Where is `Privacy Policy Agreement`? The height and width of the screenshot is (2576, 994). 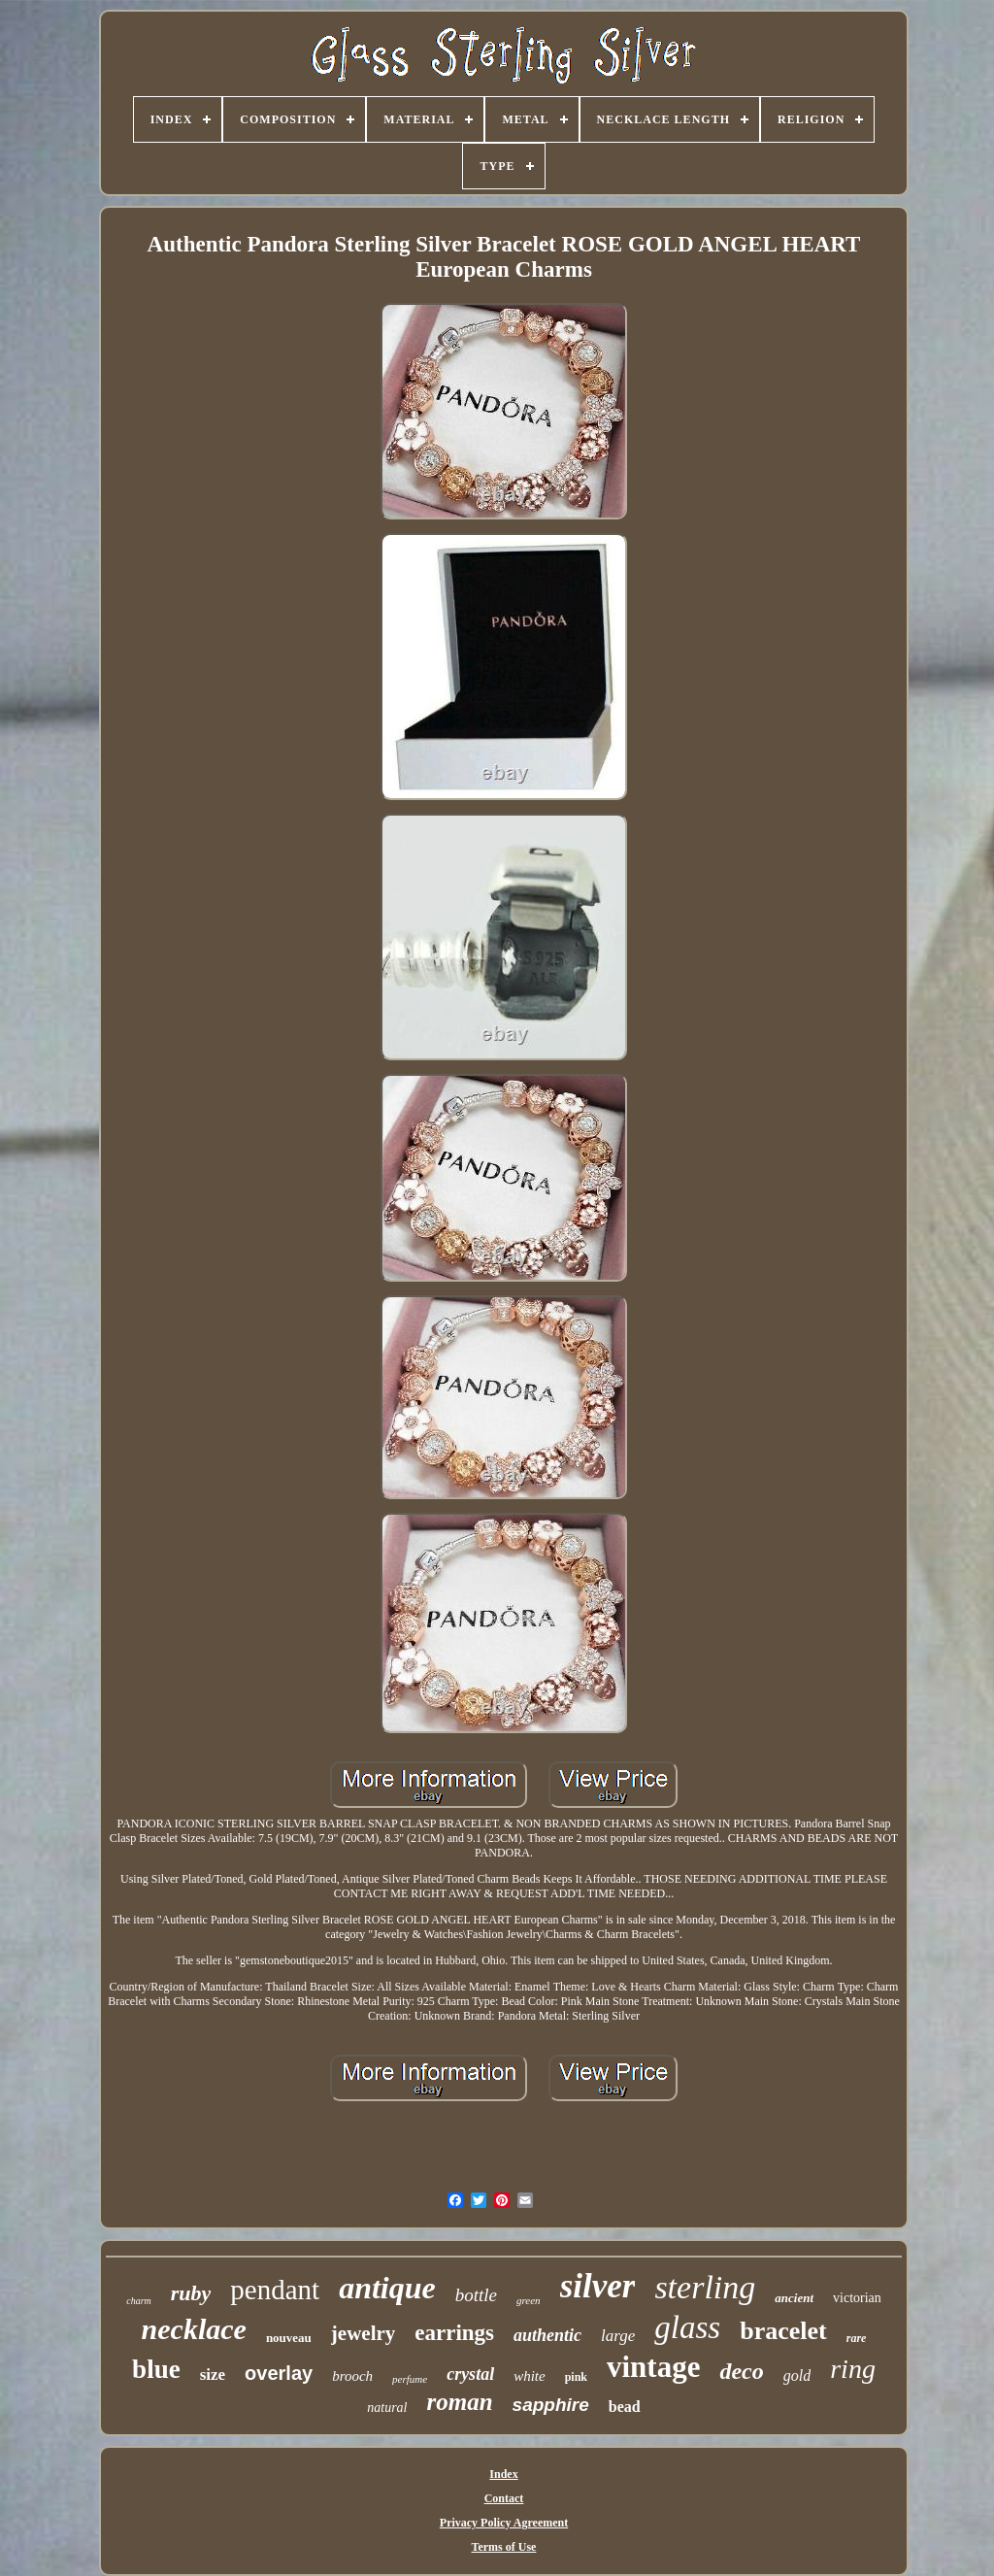
Privacy Policy Agreement is located at coordinates (504, 2522).